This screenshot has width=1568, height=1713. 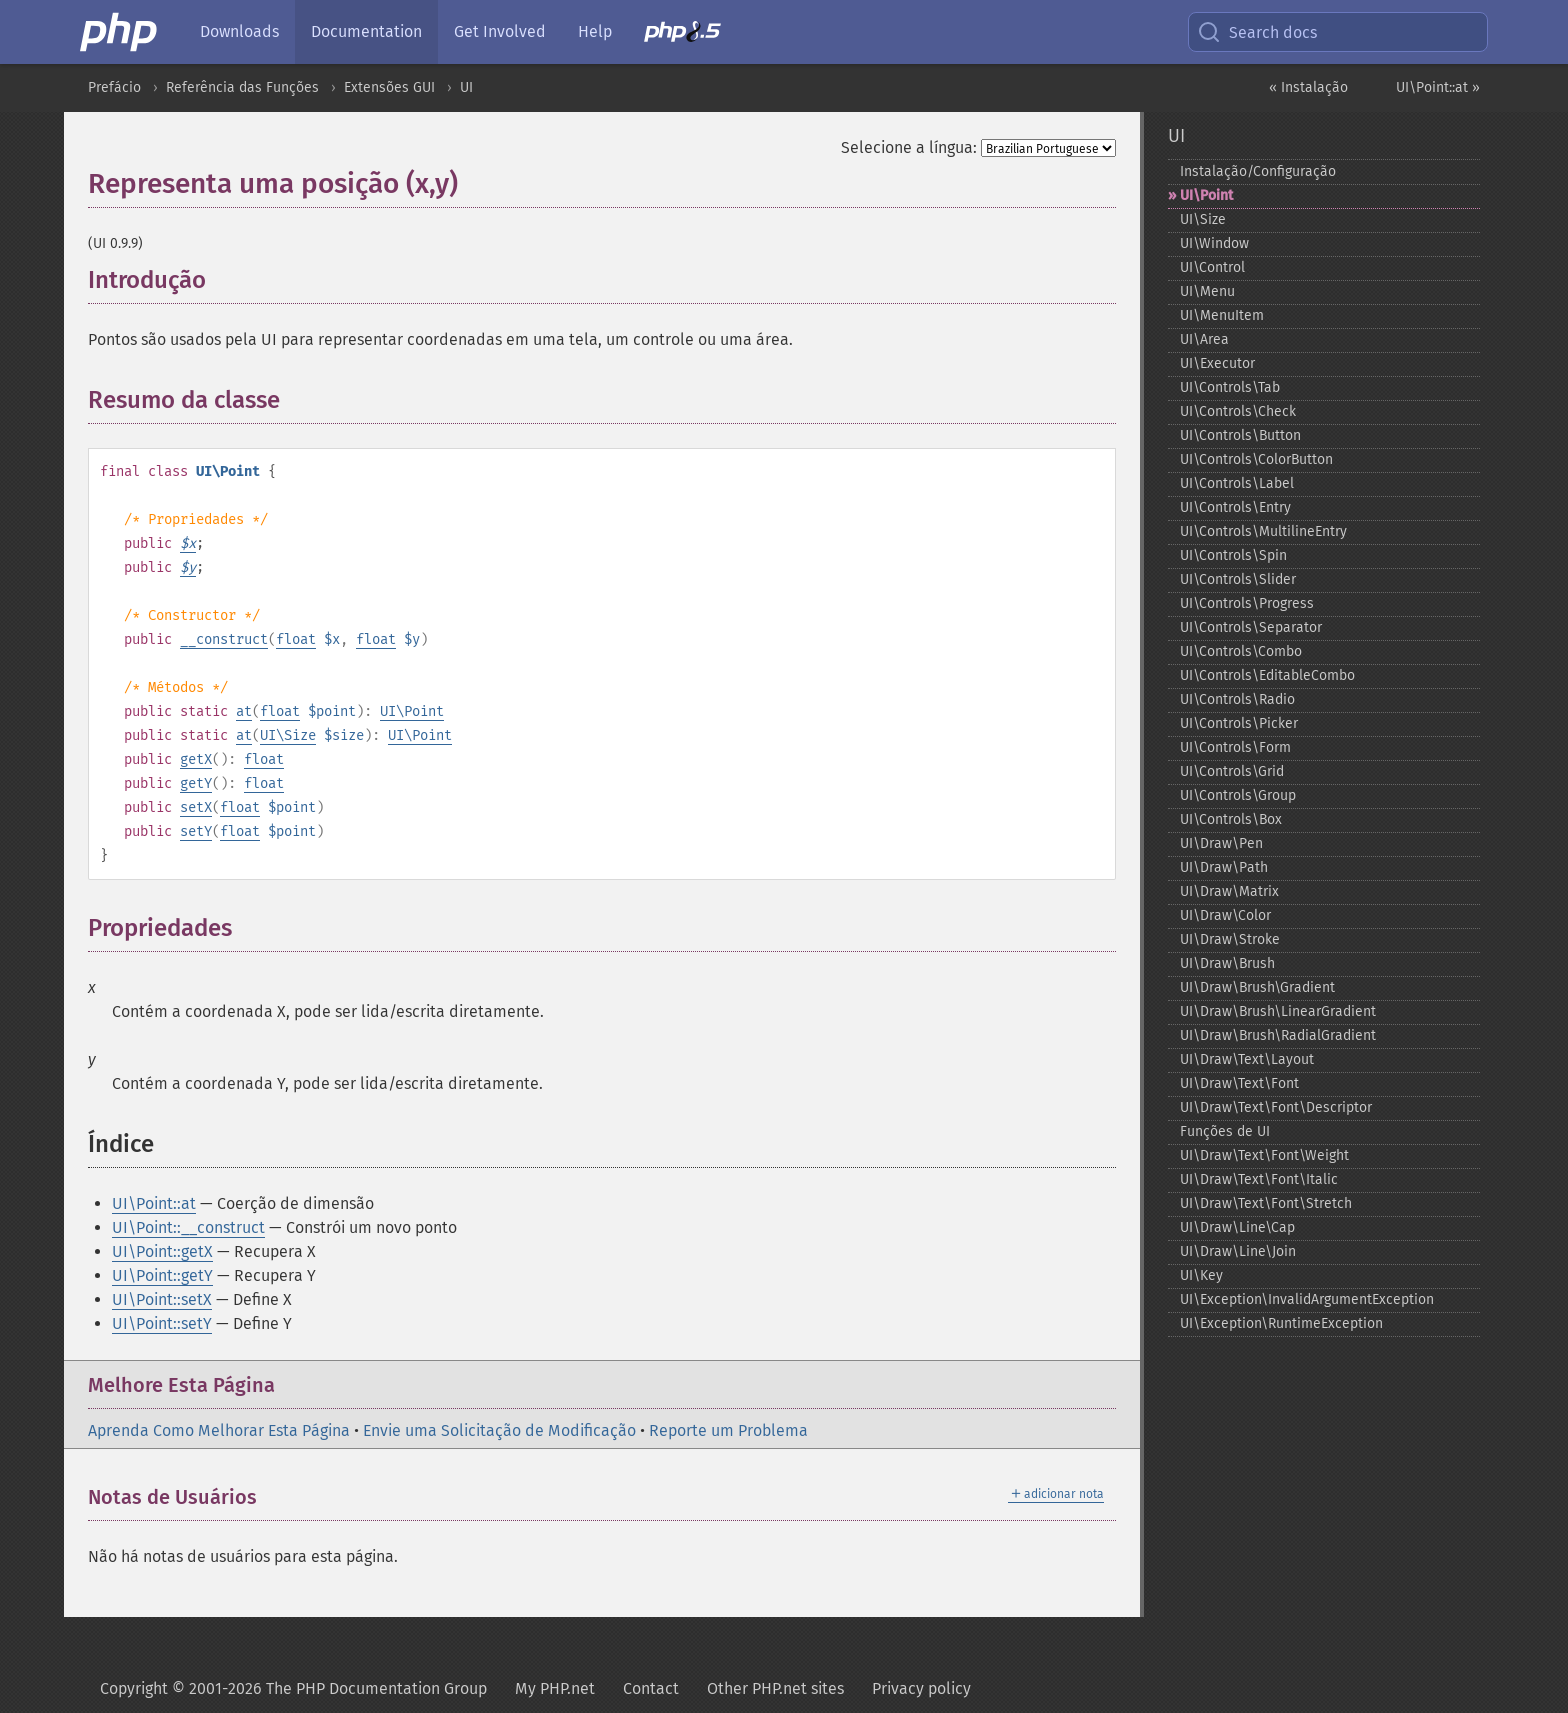 What do you see at coordinates (1241, 651) in the screenshot?
I see `UI\Controls\Combo` at bounding box center [1241, 651].